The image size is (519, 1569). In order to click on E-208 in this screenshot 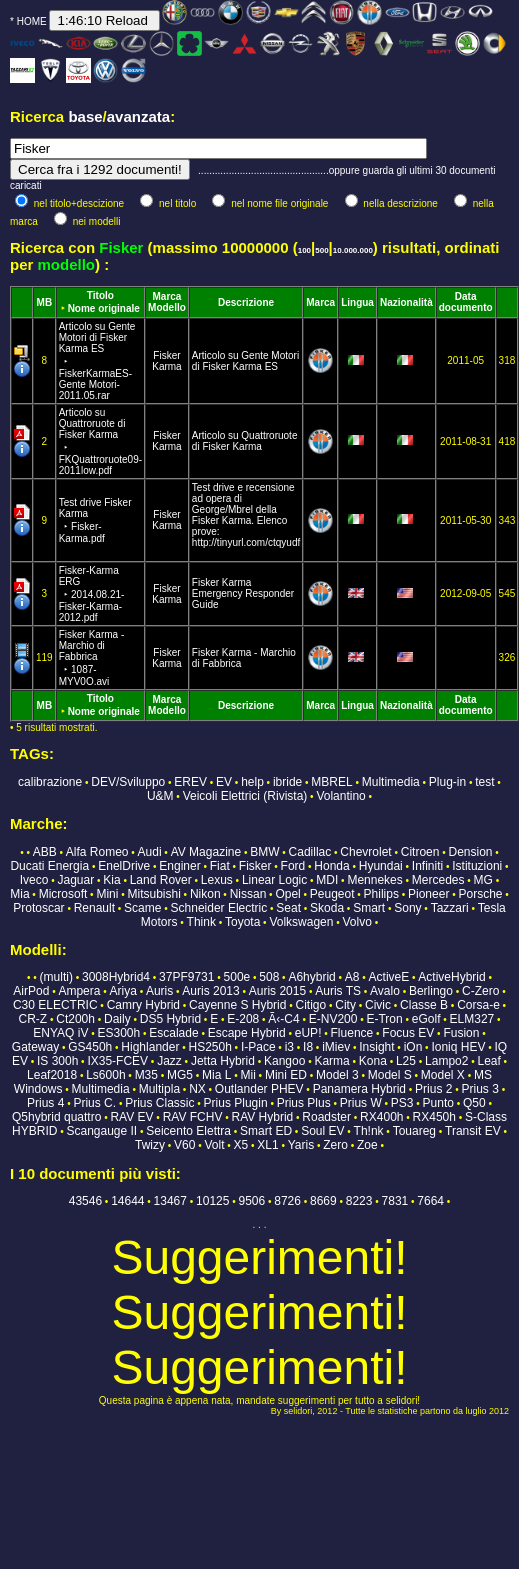, I will do `click(243, 1019)`.